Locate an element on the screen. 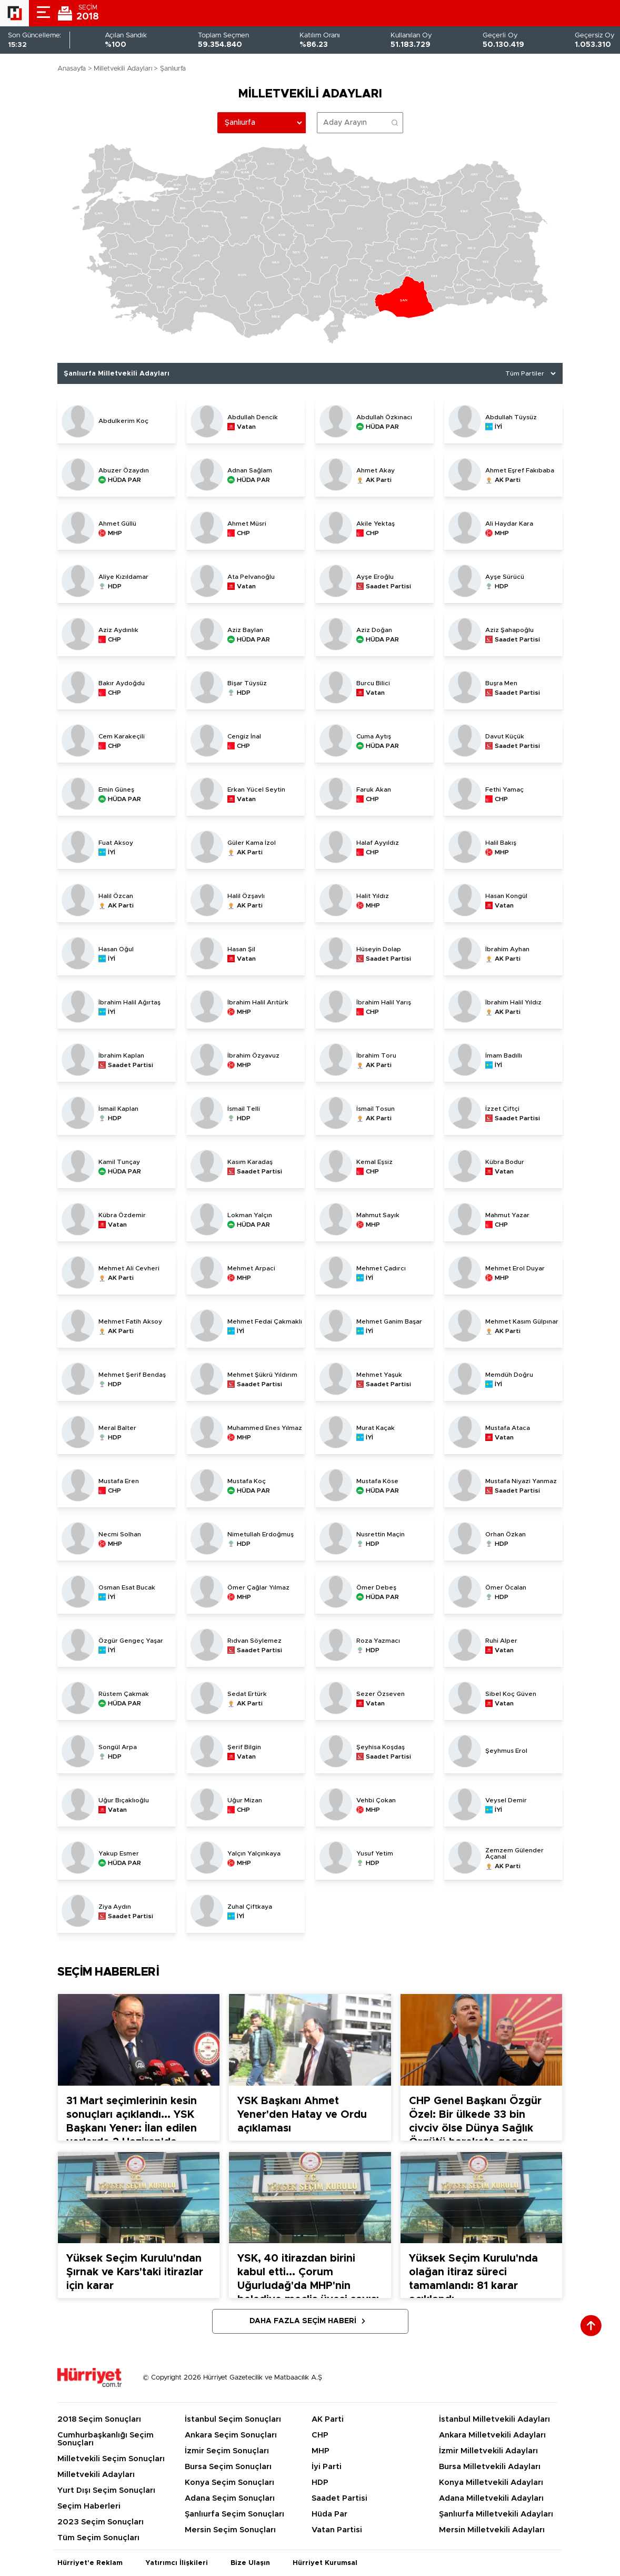 Image resolution: width=620 pixels, height=2576 pixels. MHP is located at coordinates (115, 533).